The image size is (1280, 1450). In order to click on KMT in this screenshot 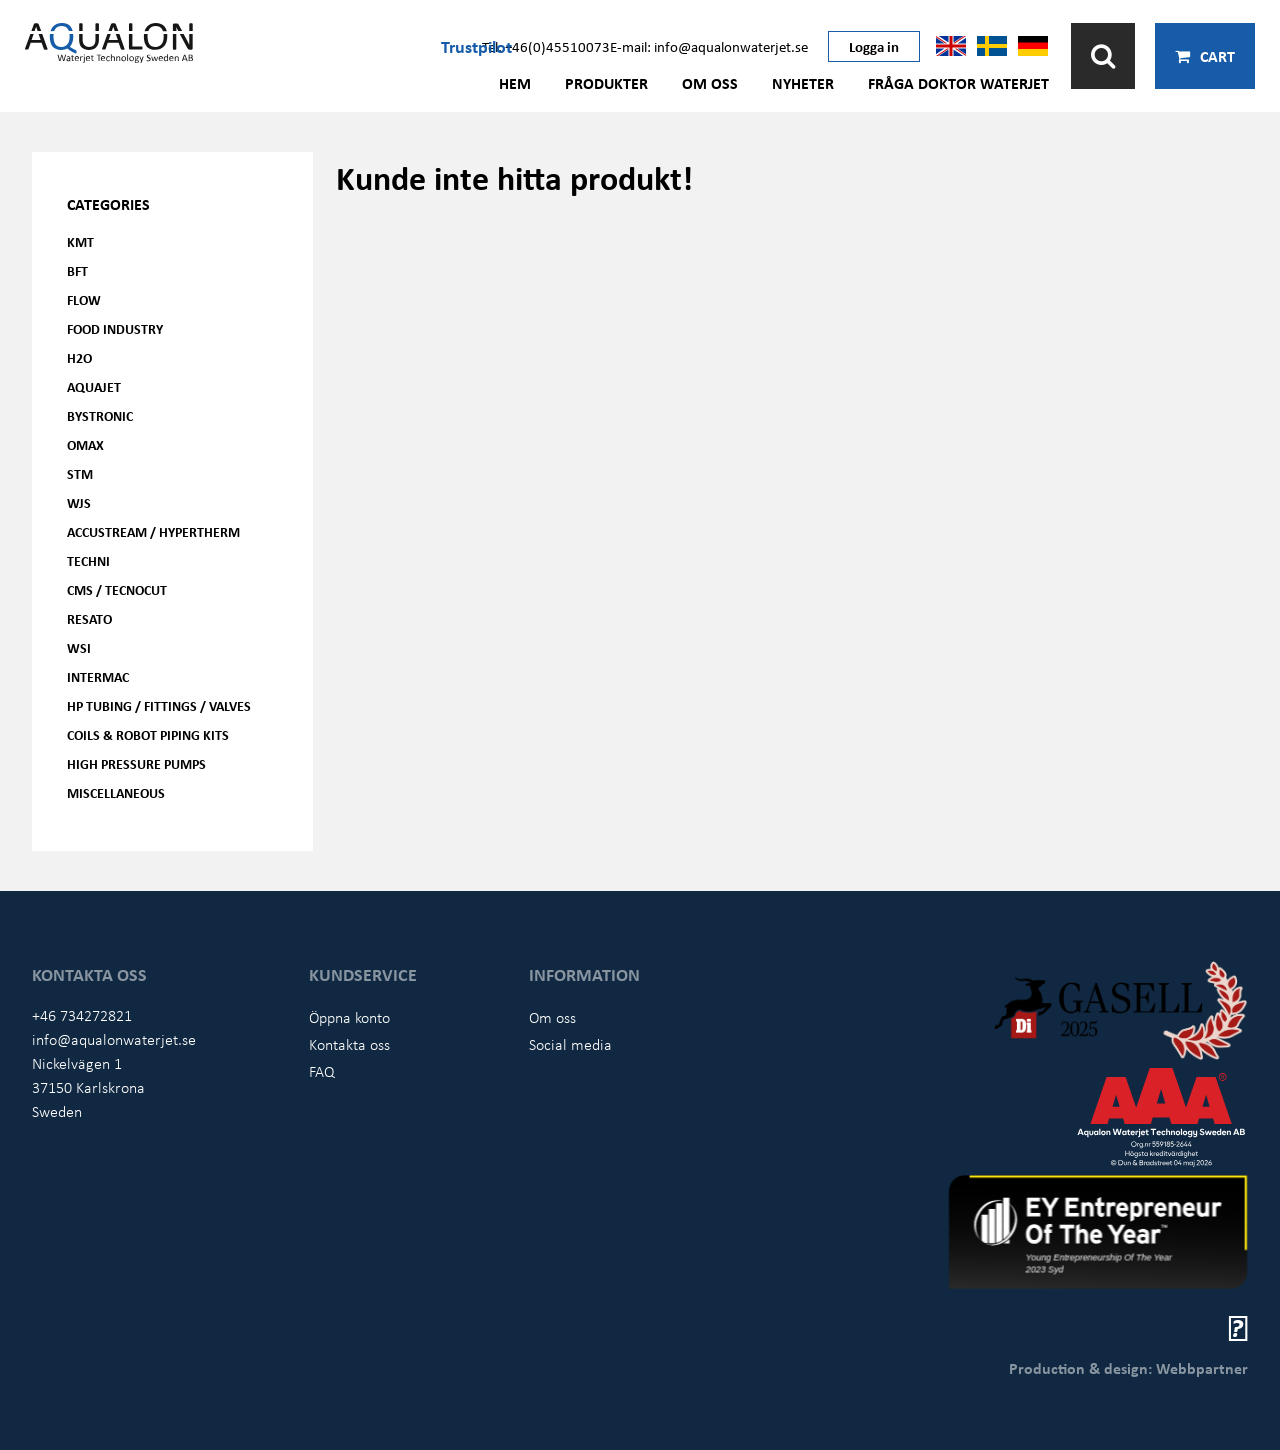, I will do `click(80, 241)`.